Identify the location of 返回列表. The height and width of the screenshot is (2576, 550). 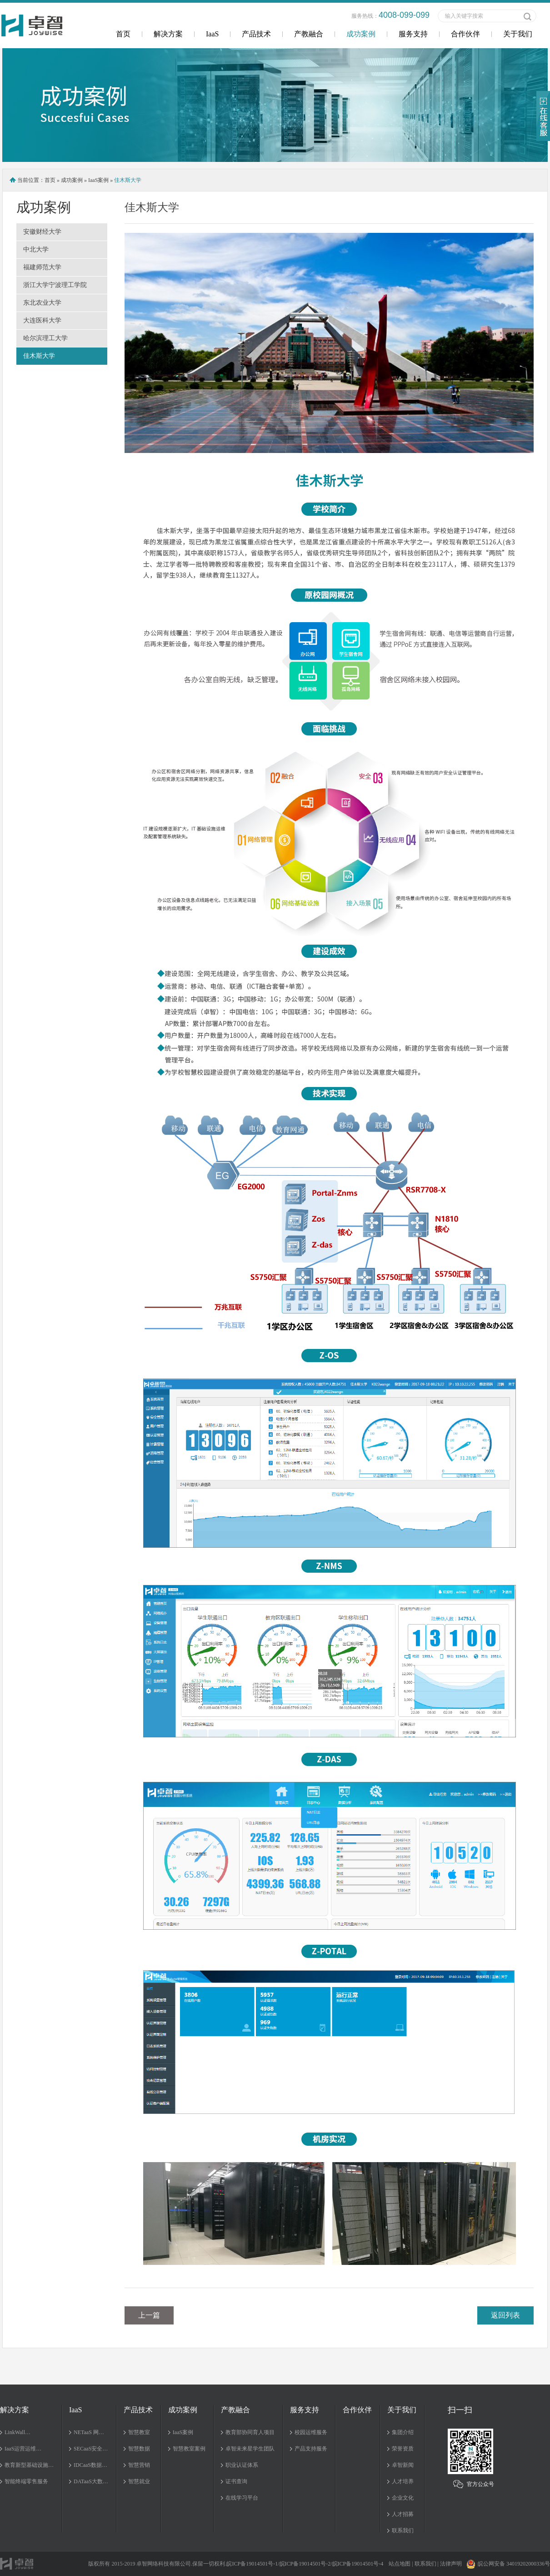
(505, 2315).